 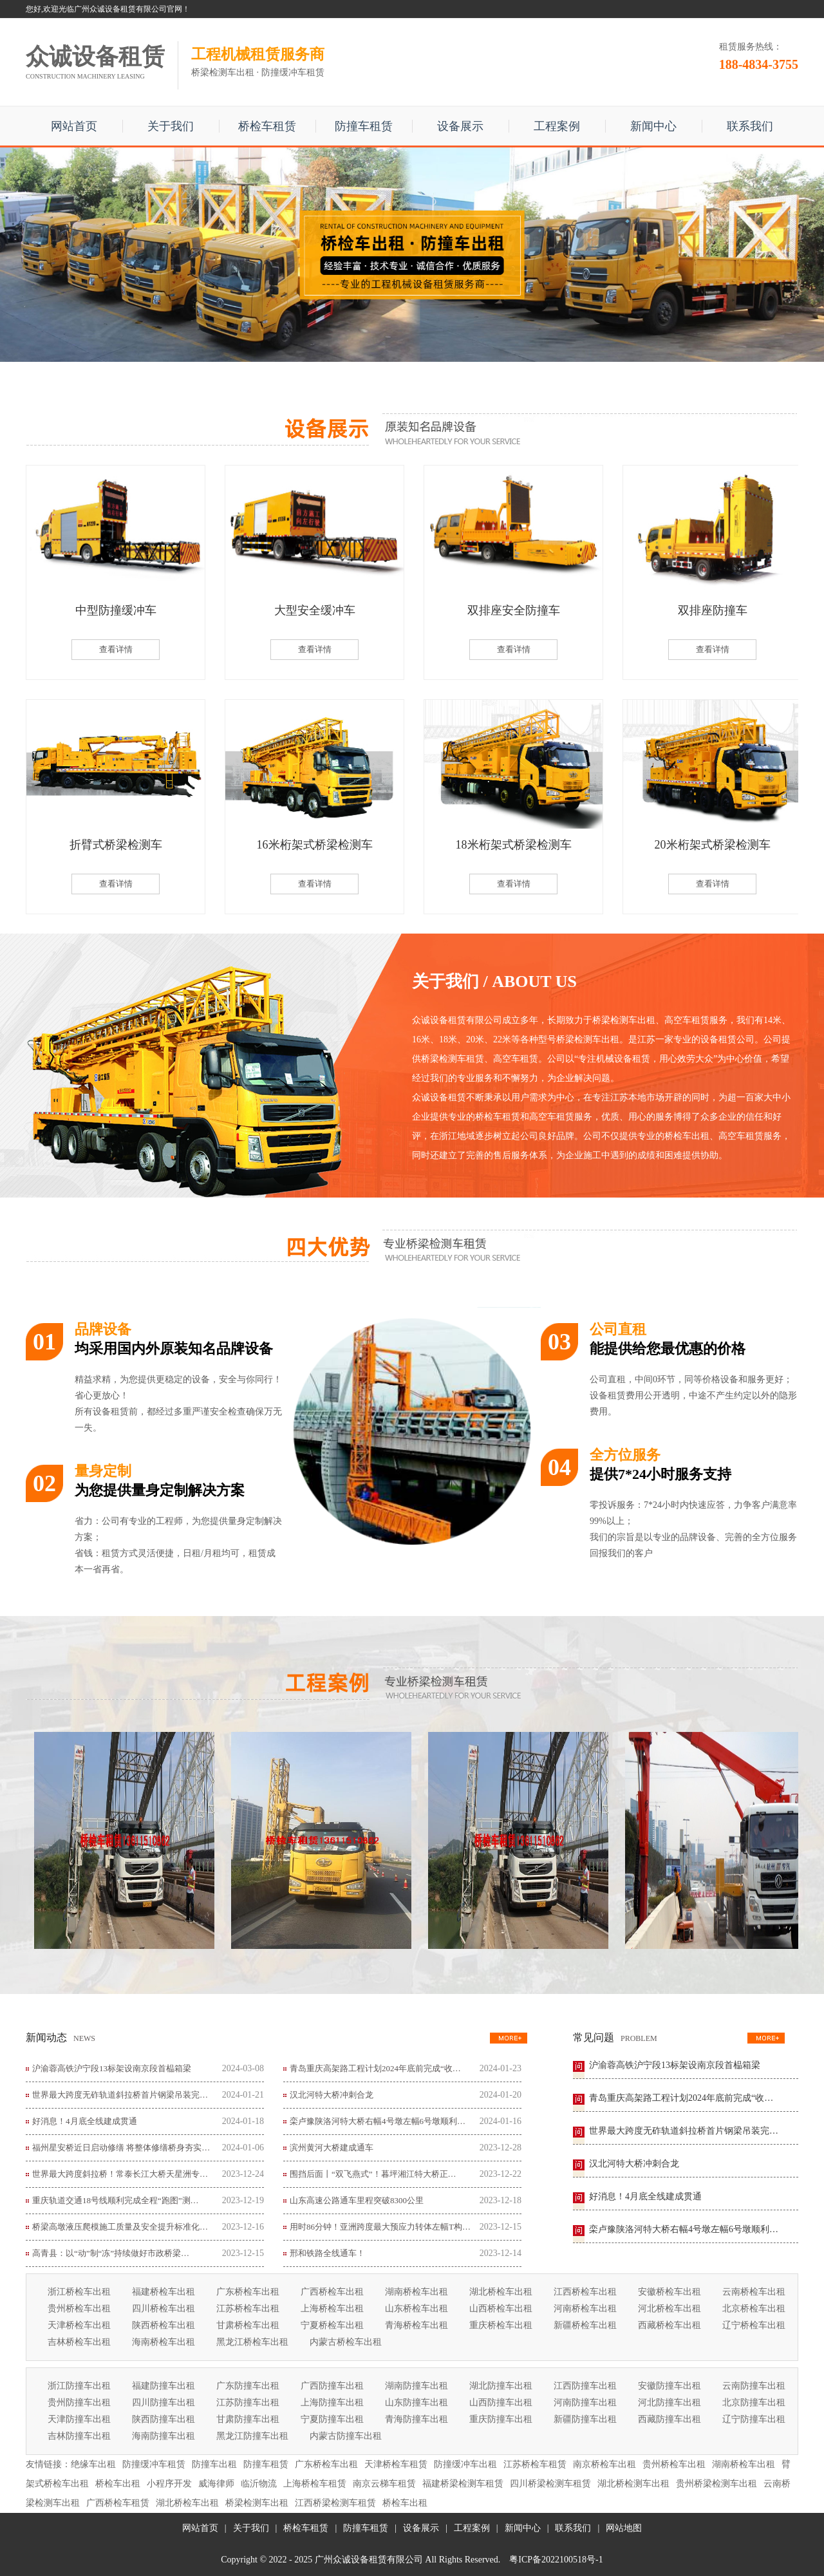 What do you see at coordinates (117, 2503) in the screenshot?
I see `广西桥检车租赁` at bounding box center [117, 2503].